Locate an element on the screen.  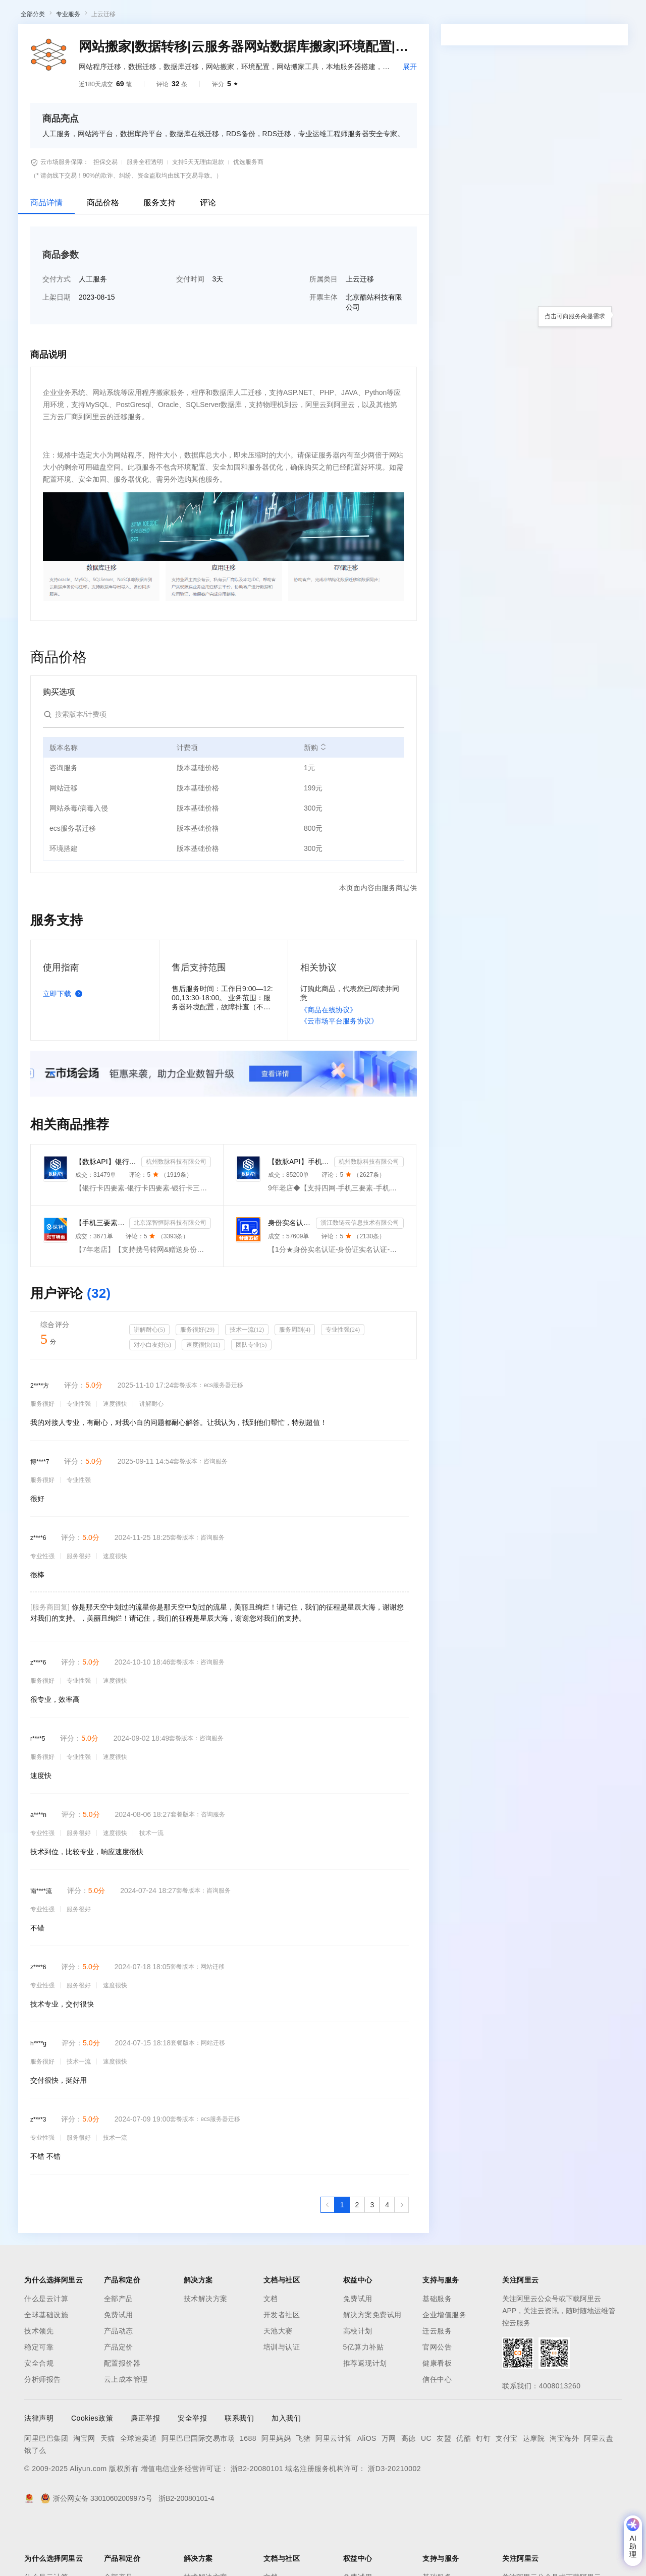
高德 is located at coordinates (408, 2491).